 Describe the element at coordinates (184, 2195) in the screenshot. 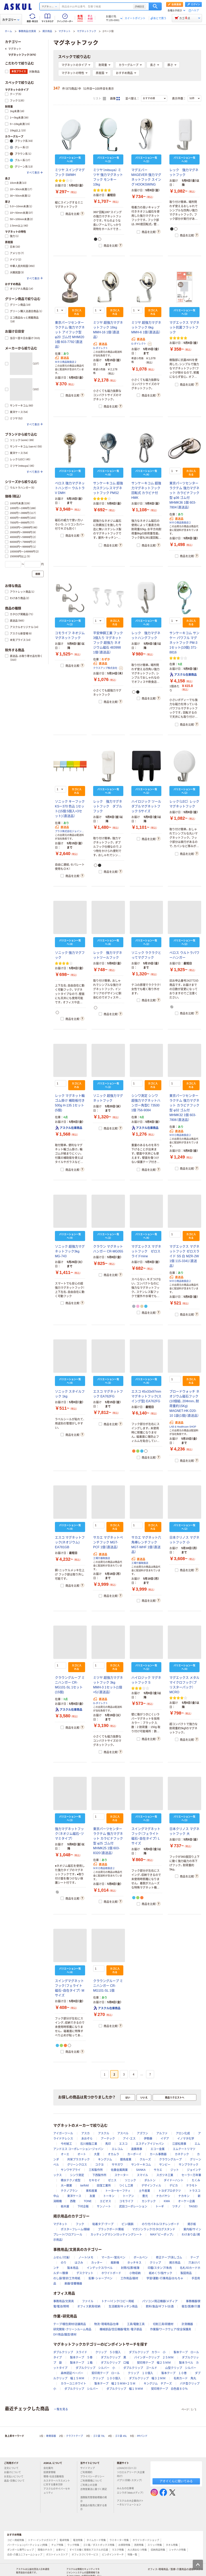

I see `ナカキン` at that location.